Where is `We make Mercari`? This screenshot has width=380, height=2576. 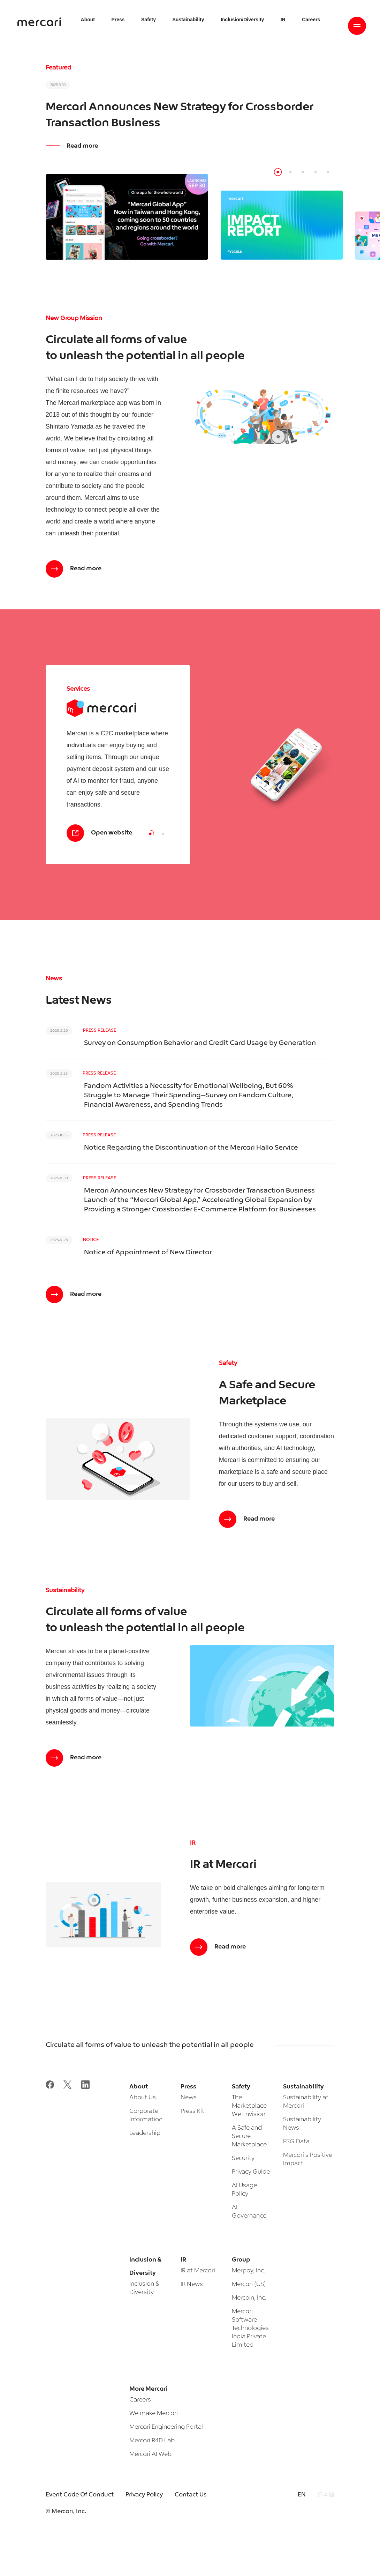
We make Mercari is located at coordinates (153, 2414).